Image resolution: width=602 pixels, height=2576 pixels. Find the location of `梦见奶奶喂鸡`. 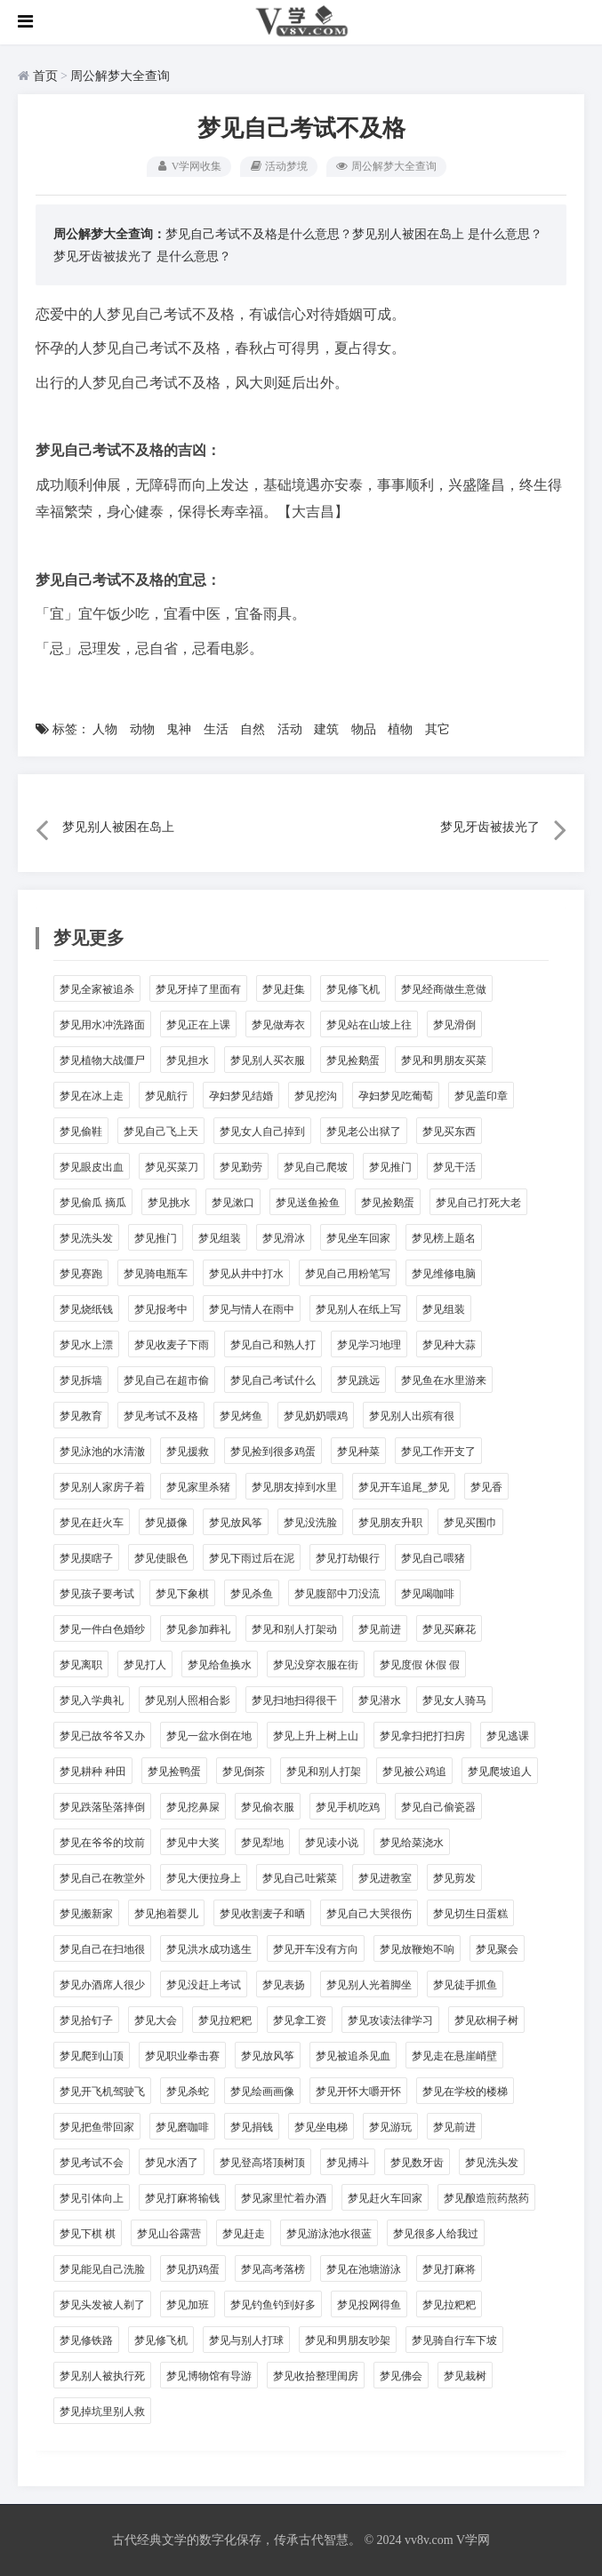

梦见奶奶喂鸡 is located at coordinates (316, 1416).